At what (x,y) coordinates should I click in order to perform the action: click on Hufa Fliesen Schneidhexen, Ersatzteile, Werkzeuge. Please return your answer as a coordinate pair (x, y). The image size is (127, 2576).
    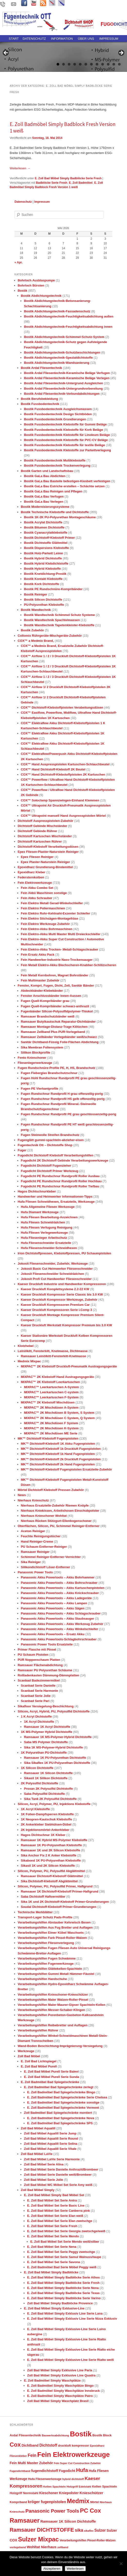
    Looking at the image, I should click on (56, 1201).